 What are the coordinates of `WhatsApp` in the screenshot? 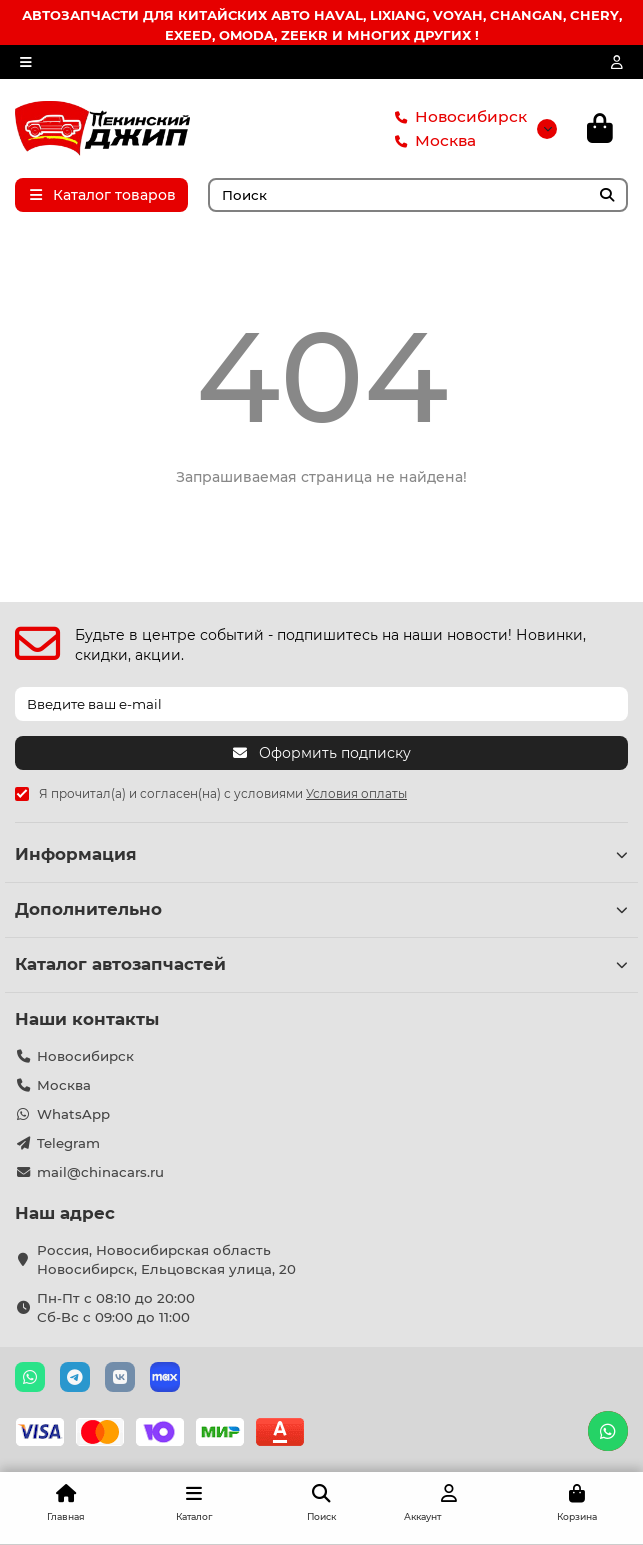 It's located at (73, 1114).